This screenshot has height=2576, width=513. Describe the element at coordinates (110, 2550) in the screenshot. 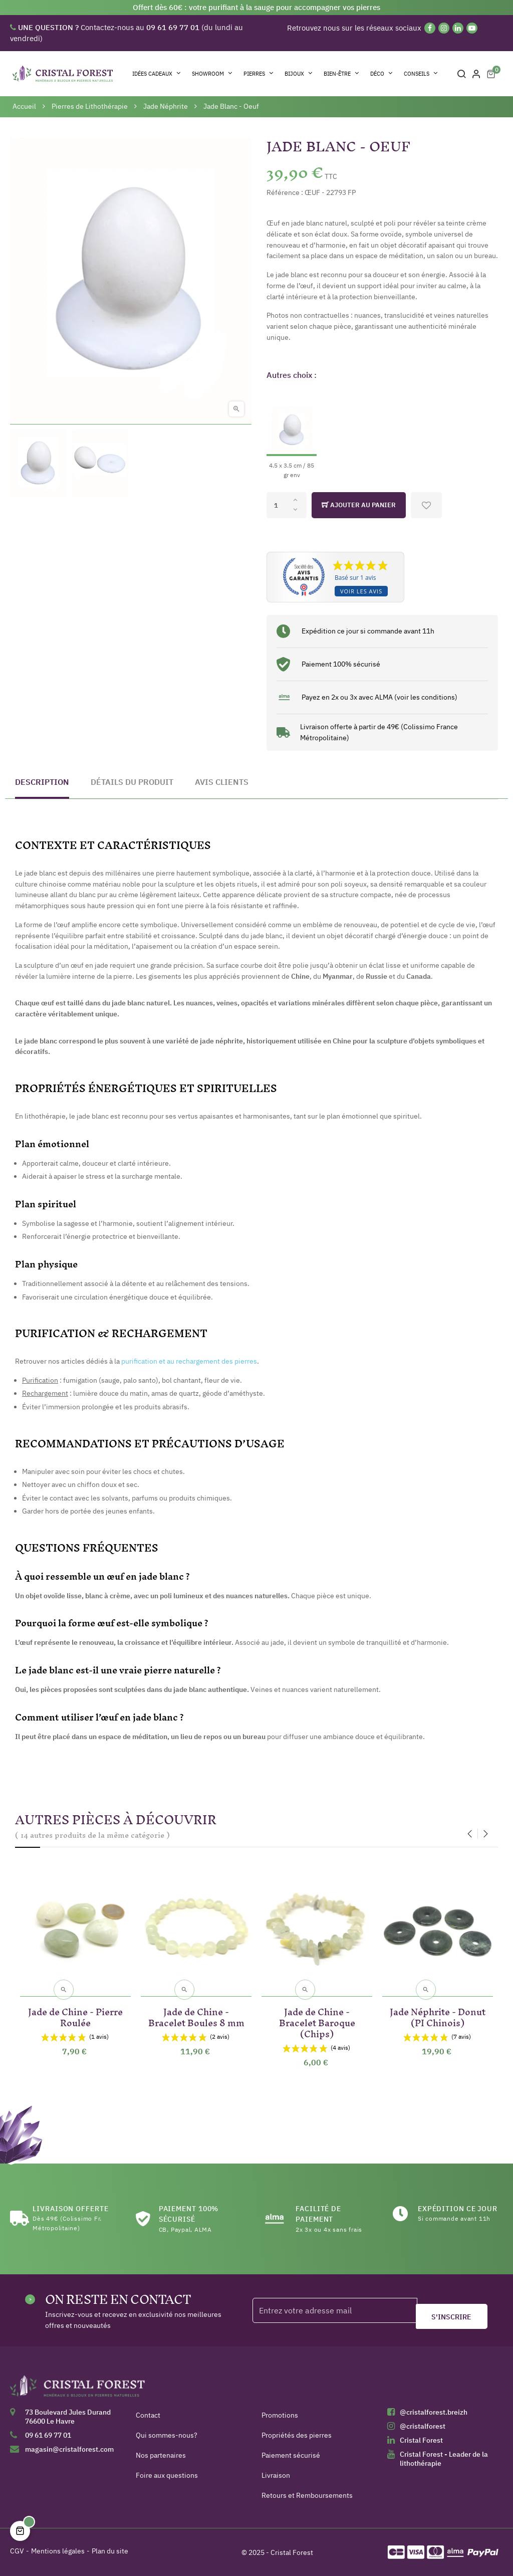

I see `Plan du site` at that location.